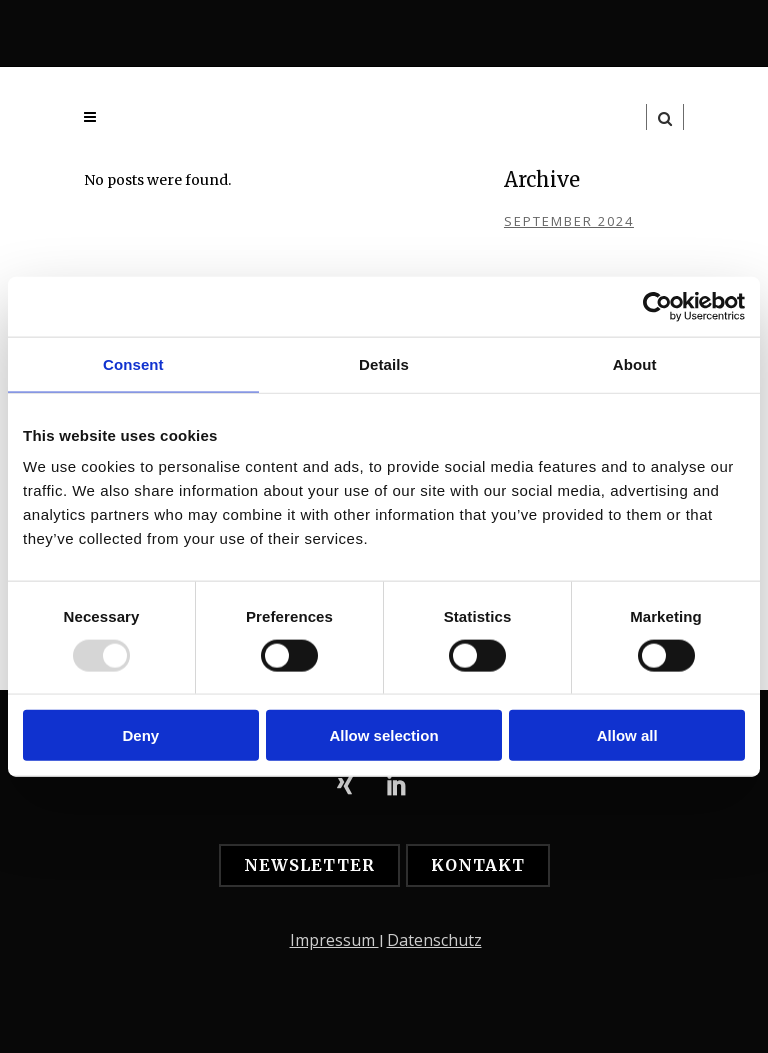 The width and height of the screenshot is (768, 1053). I want to click on Consent [tab], so click(133, 363).